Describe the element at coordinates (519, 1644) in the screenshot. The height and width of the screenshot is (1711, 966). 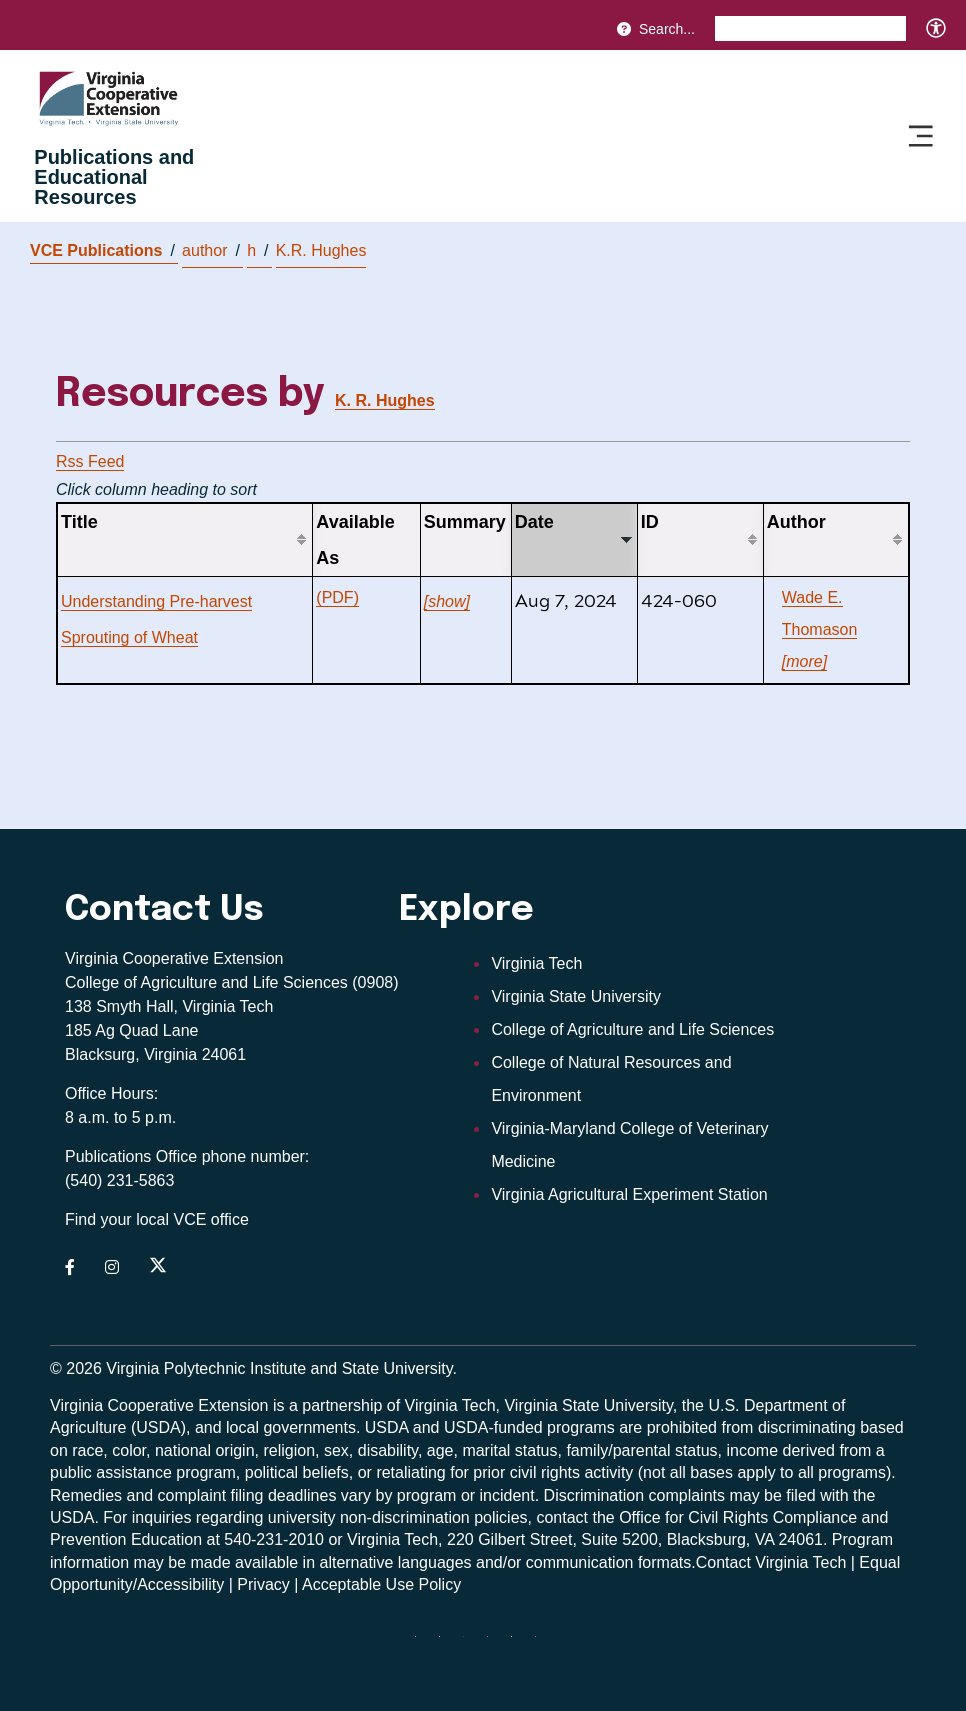
I see `[linkedin]` at that location.